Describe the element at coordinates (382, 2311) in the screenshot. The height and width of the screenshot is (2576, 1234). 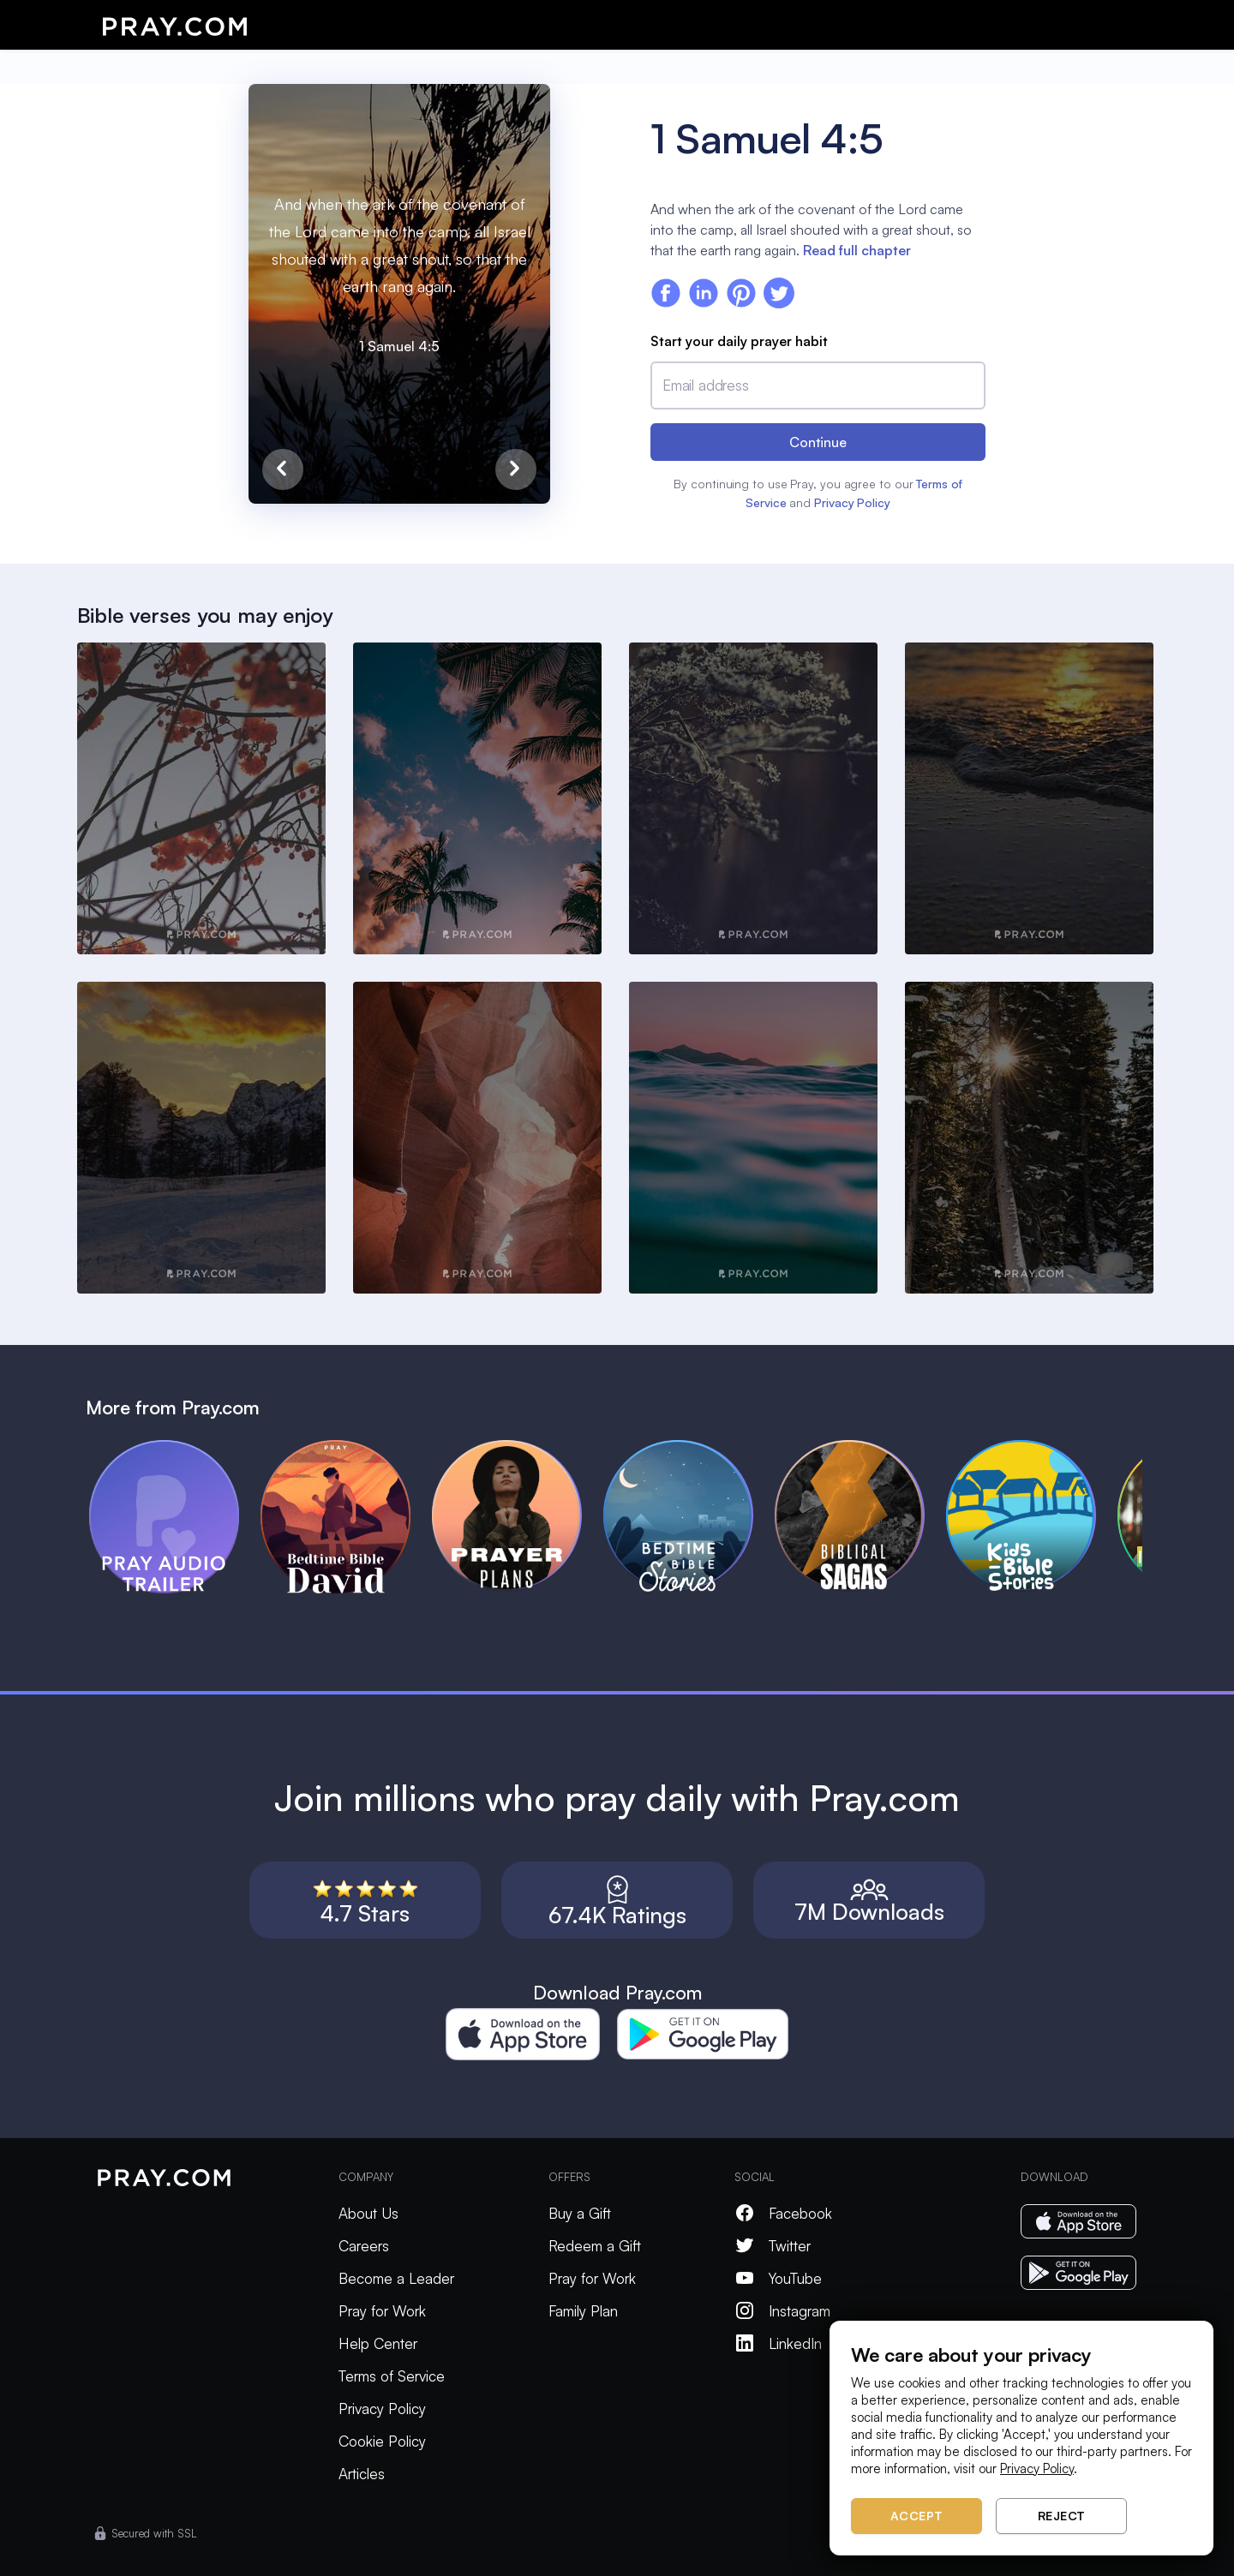
I see `Pray for Work` at that location.